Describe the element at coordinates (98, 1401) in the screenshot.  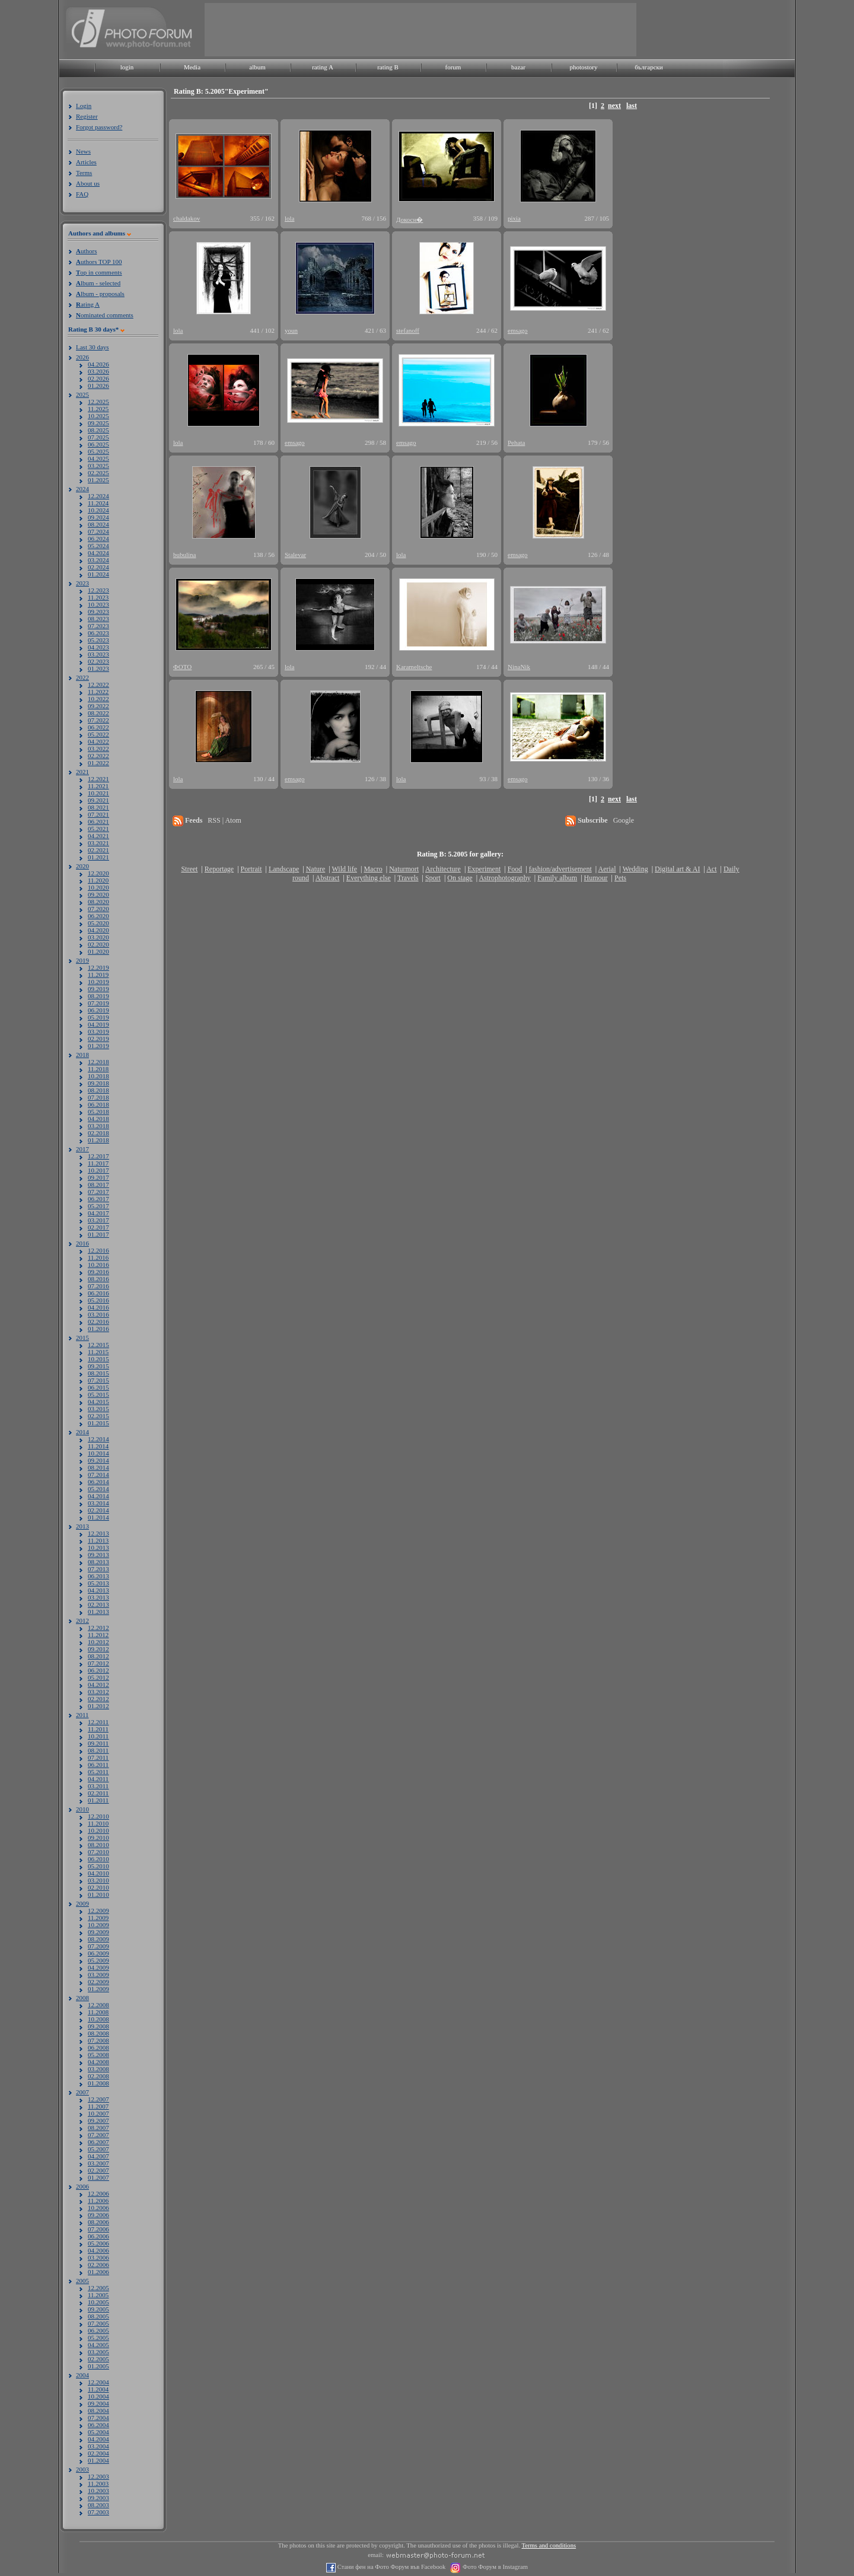
I see `04.2015` at that location.